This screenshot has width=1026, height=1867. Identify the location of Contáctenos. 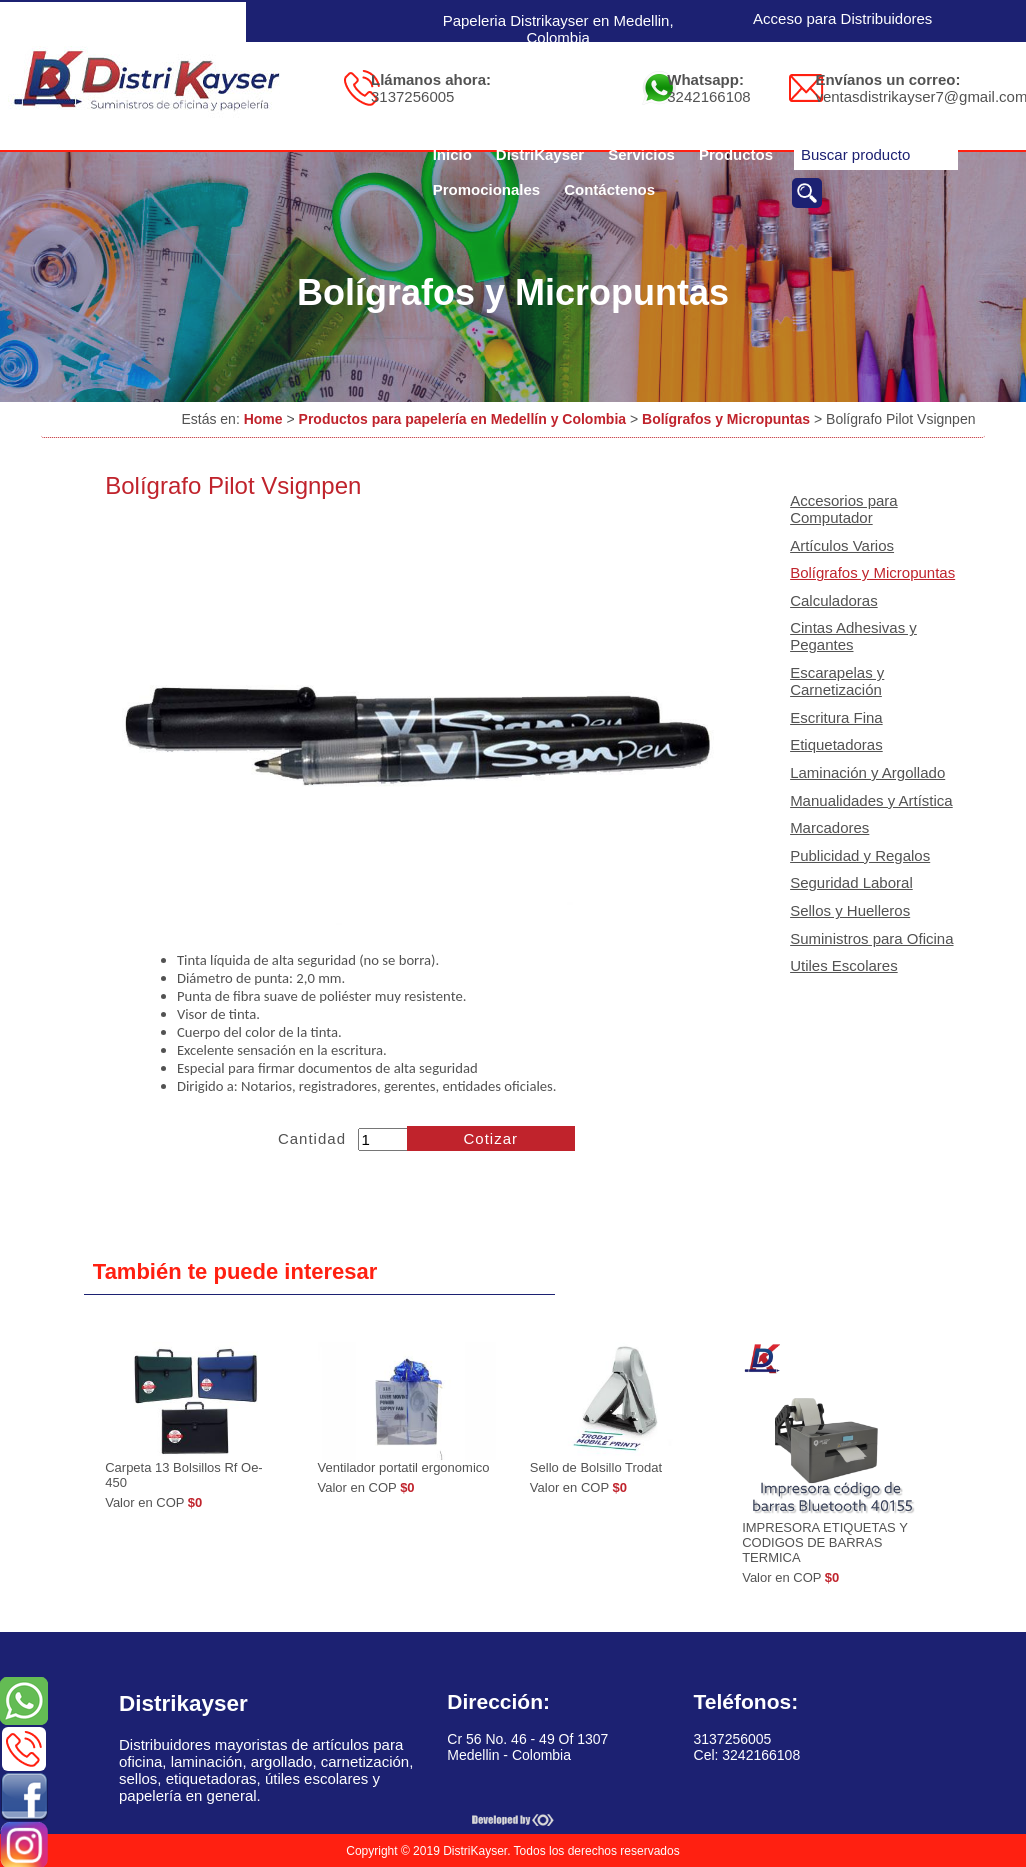
(609, 189).